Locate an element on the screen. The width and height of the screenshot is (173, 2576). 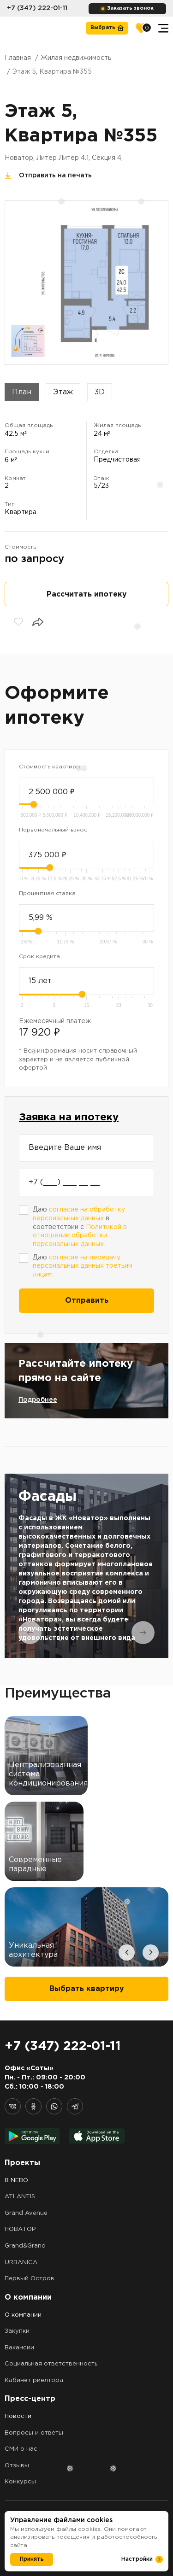
8 NEBO is located at coordinates (16, 2180).